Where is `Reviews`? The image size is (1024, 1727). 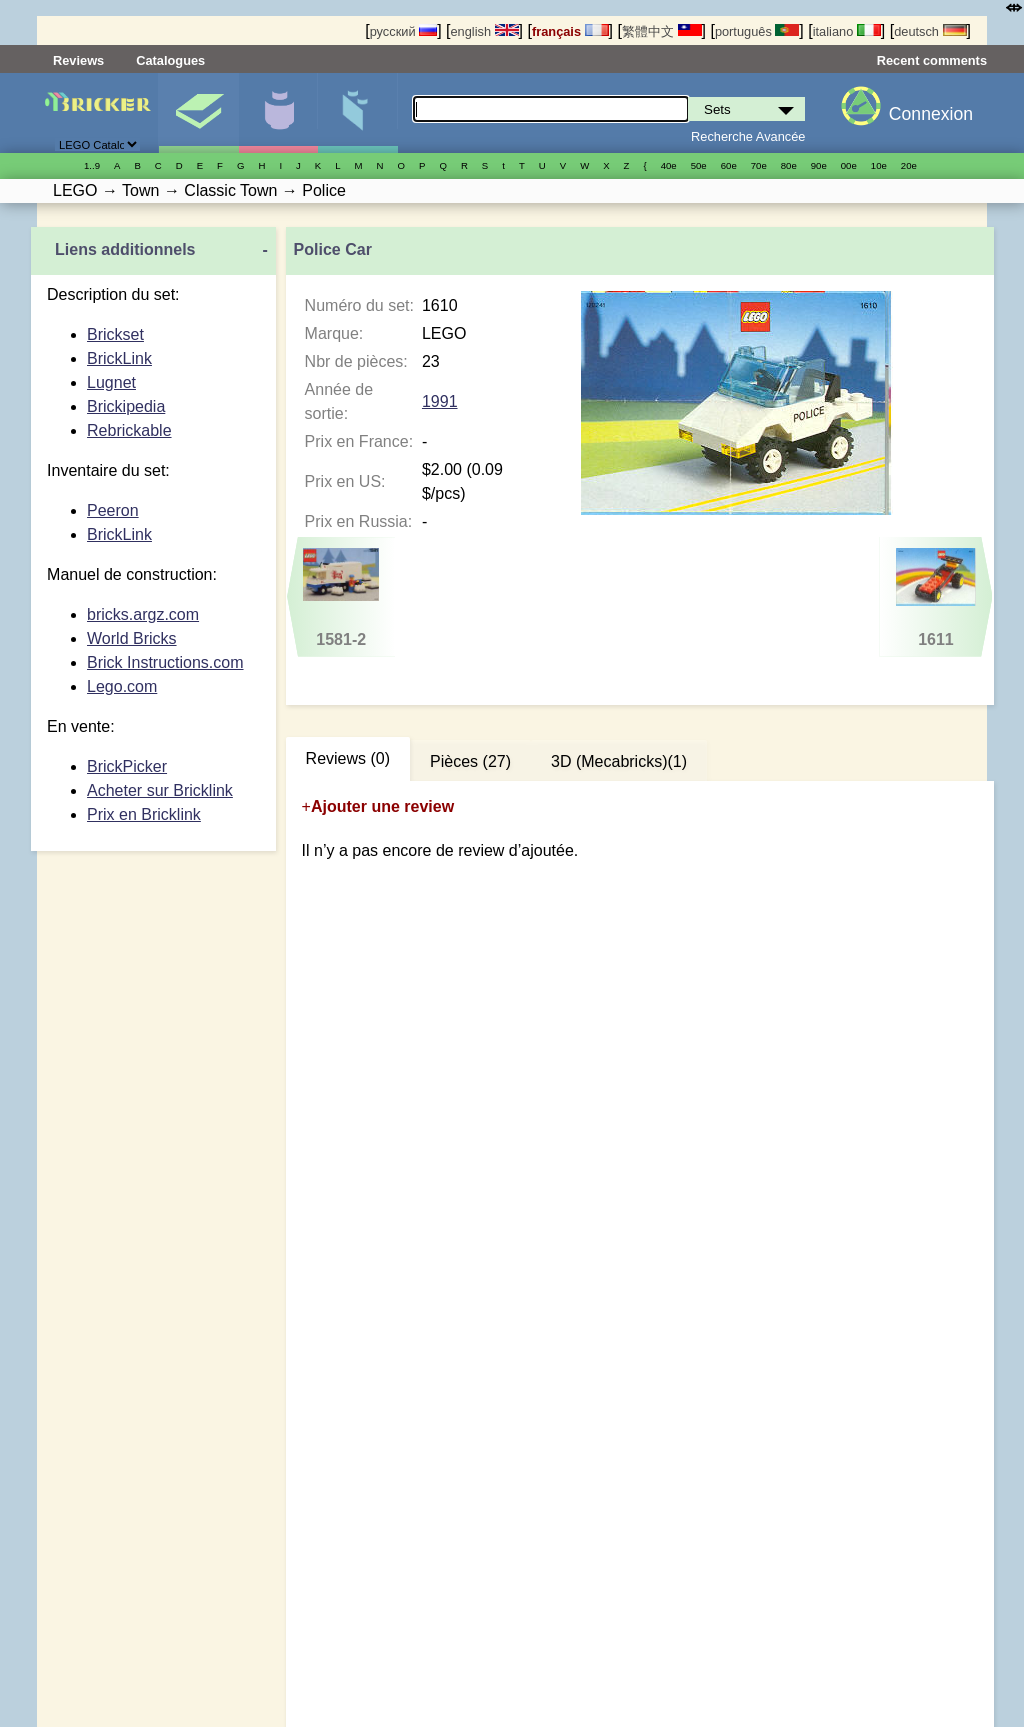 Reviews is located at coordinates (78, 60).